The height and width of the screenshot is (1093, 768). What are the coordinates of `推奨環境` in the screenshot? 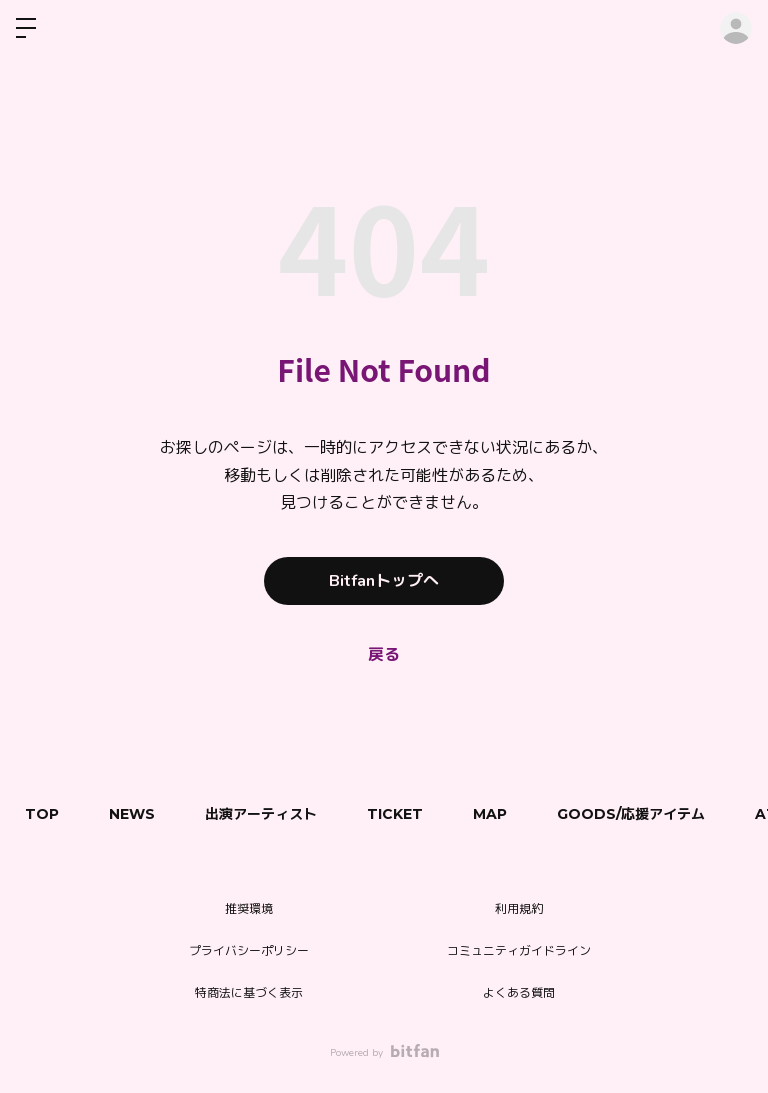 It's located at (249, 909).